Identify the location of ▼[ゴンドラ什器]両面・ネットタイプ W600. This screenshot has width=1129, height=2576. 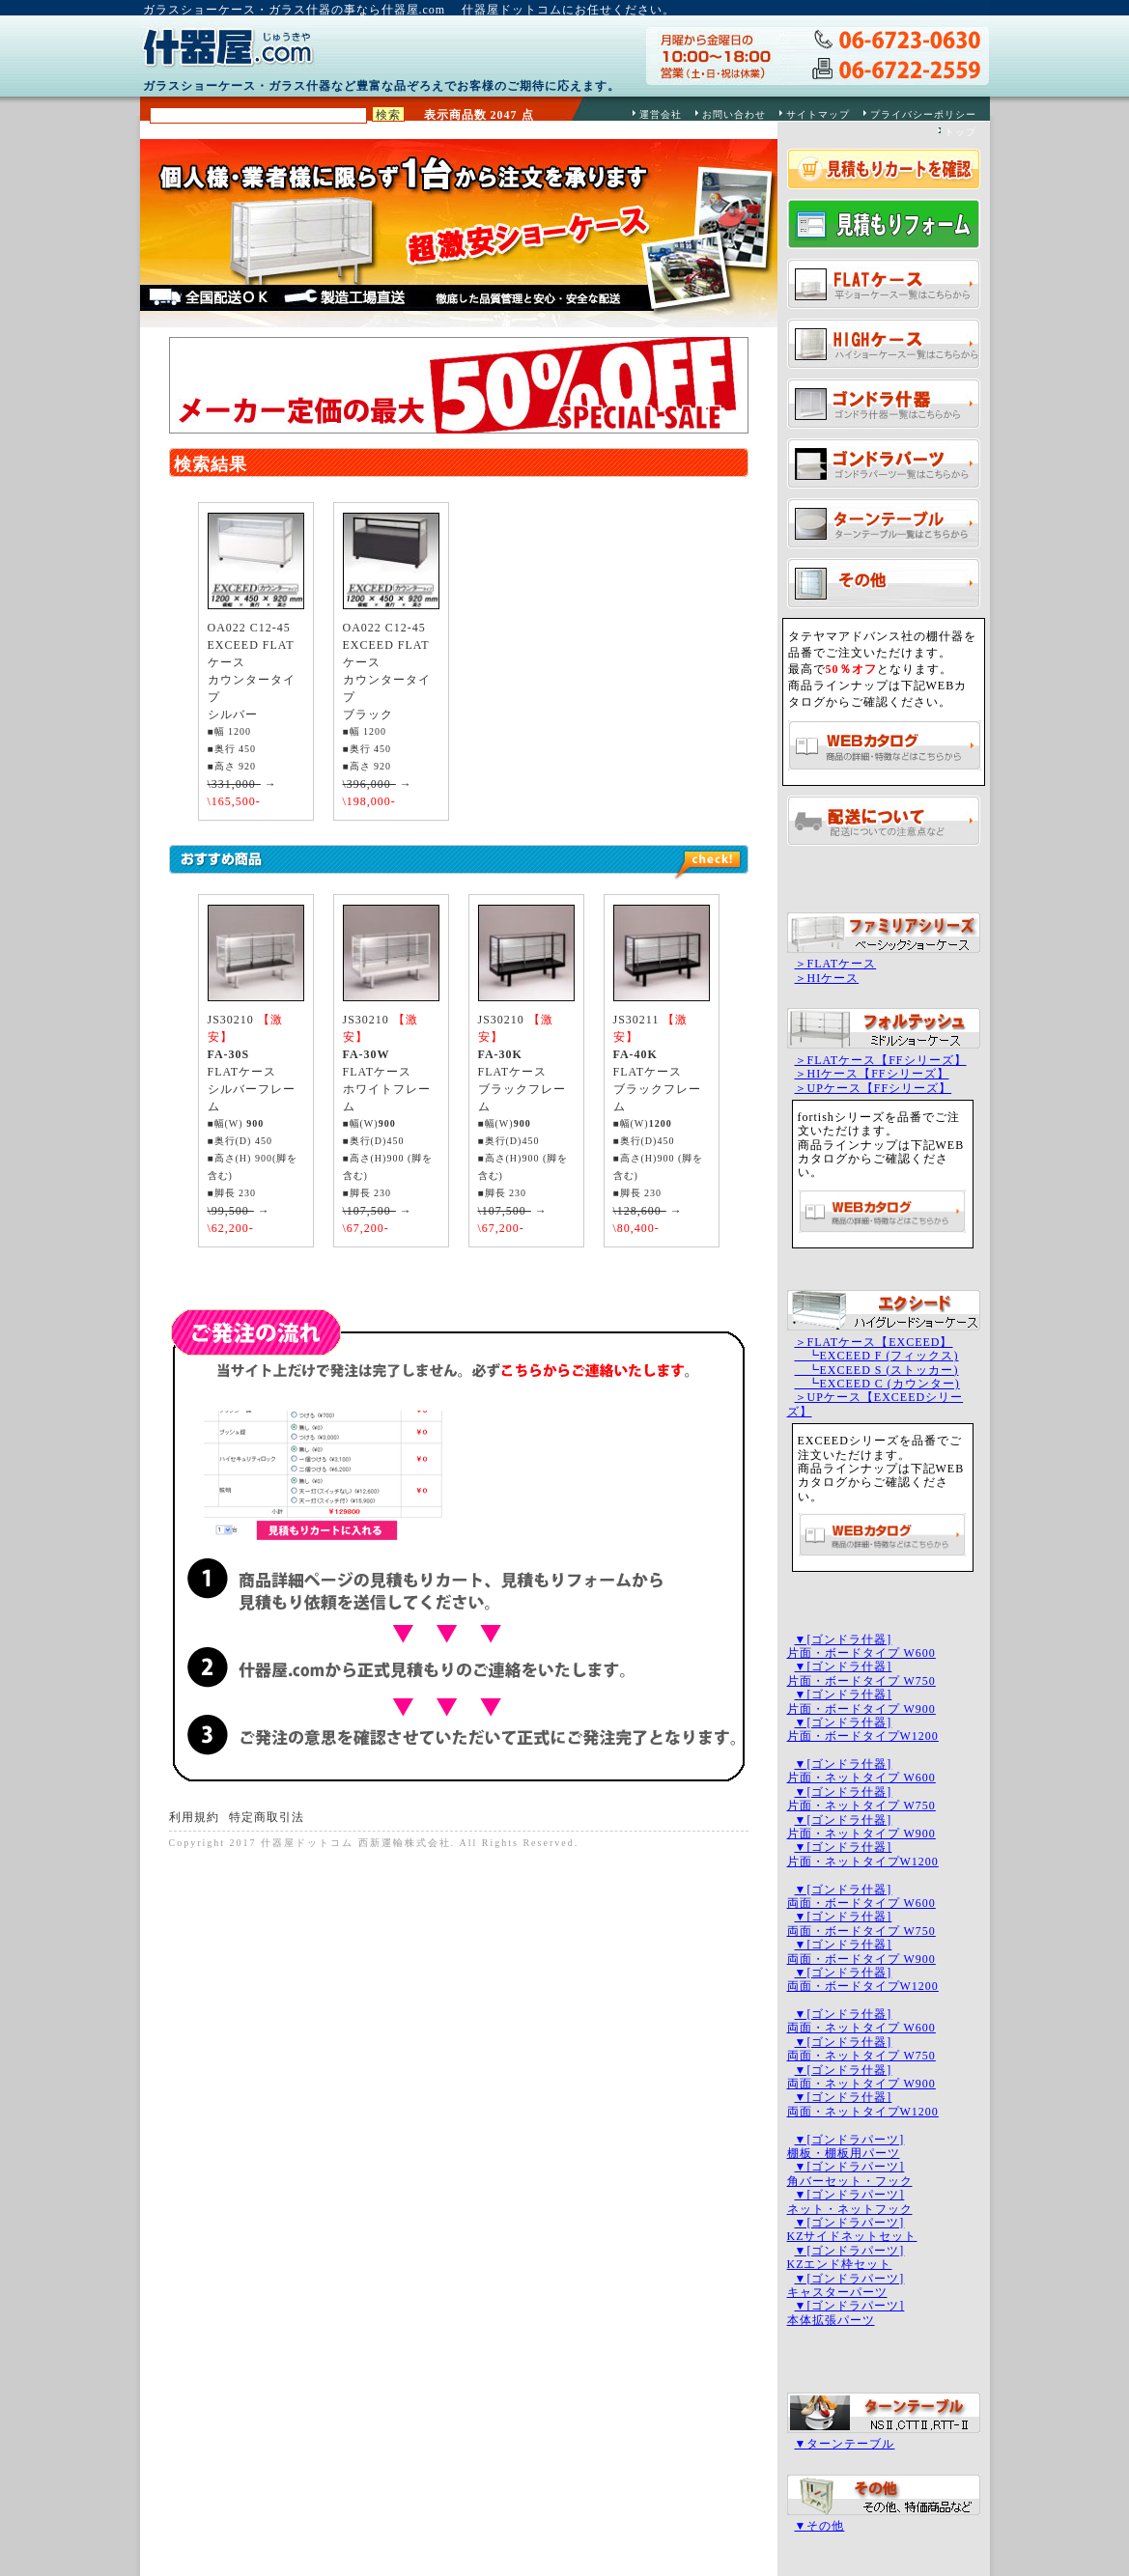
(861, 2020).